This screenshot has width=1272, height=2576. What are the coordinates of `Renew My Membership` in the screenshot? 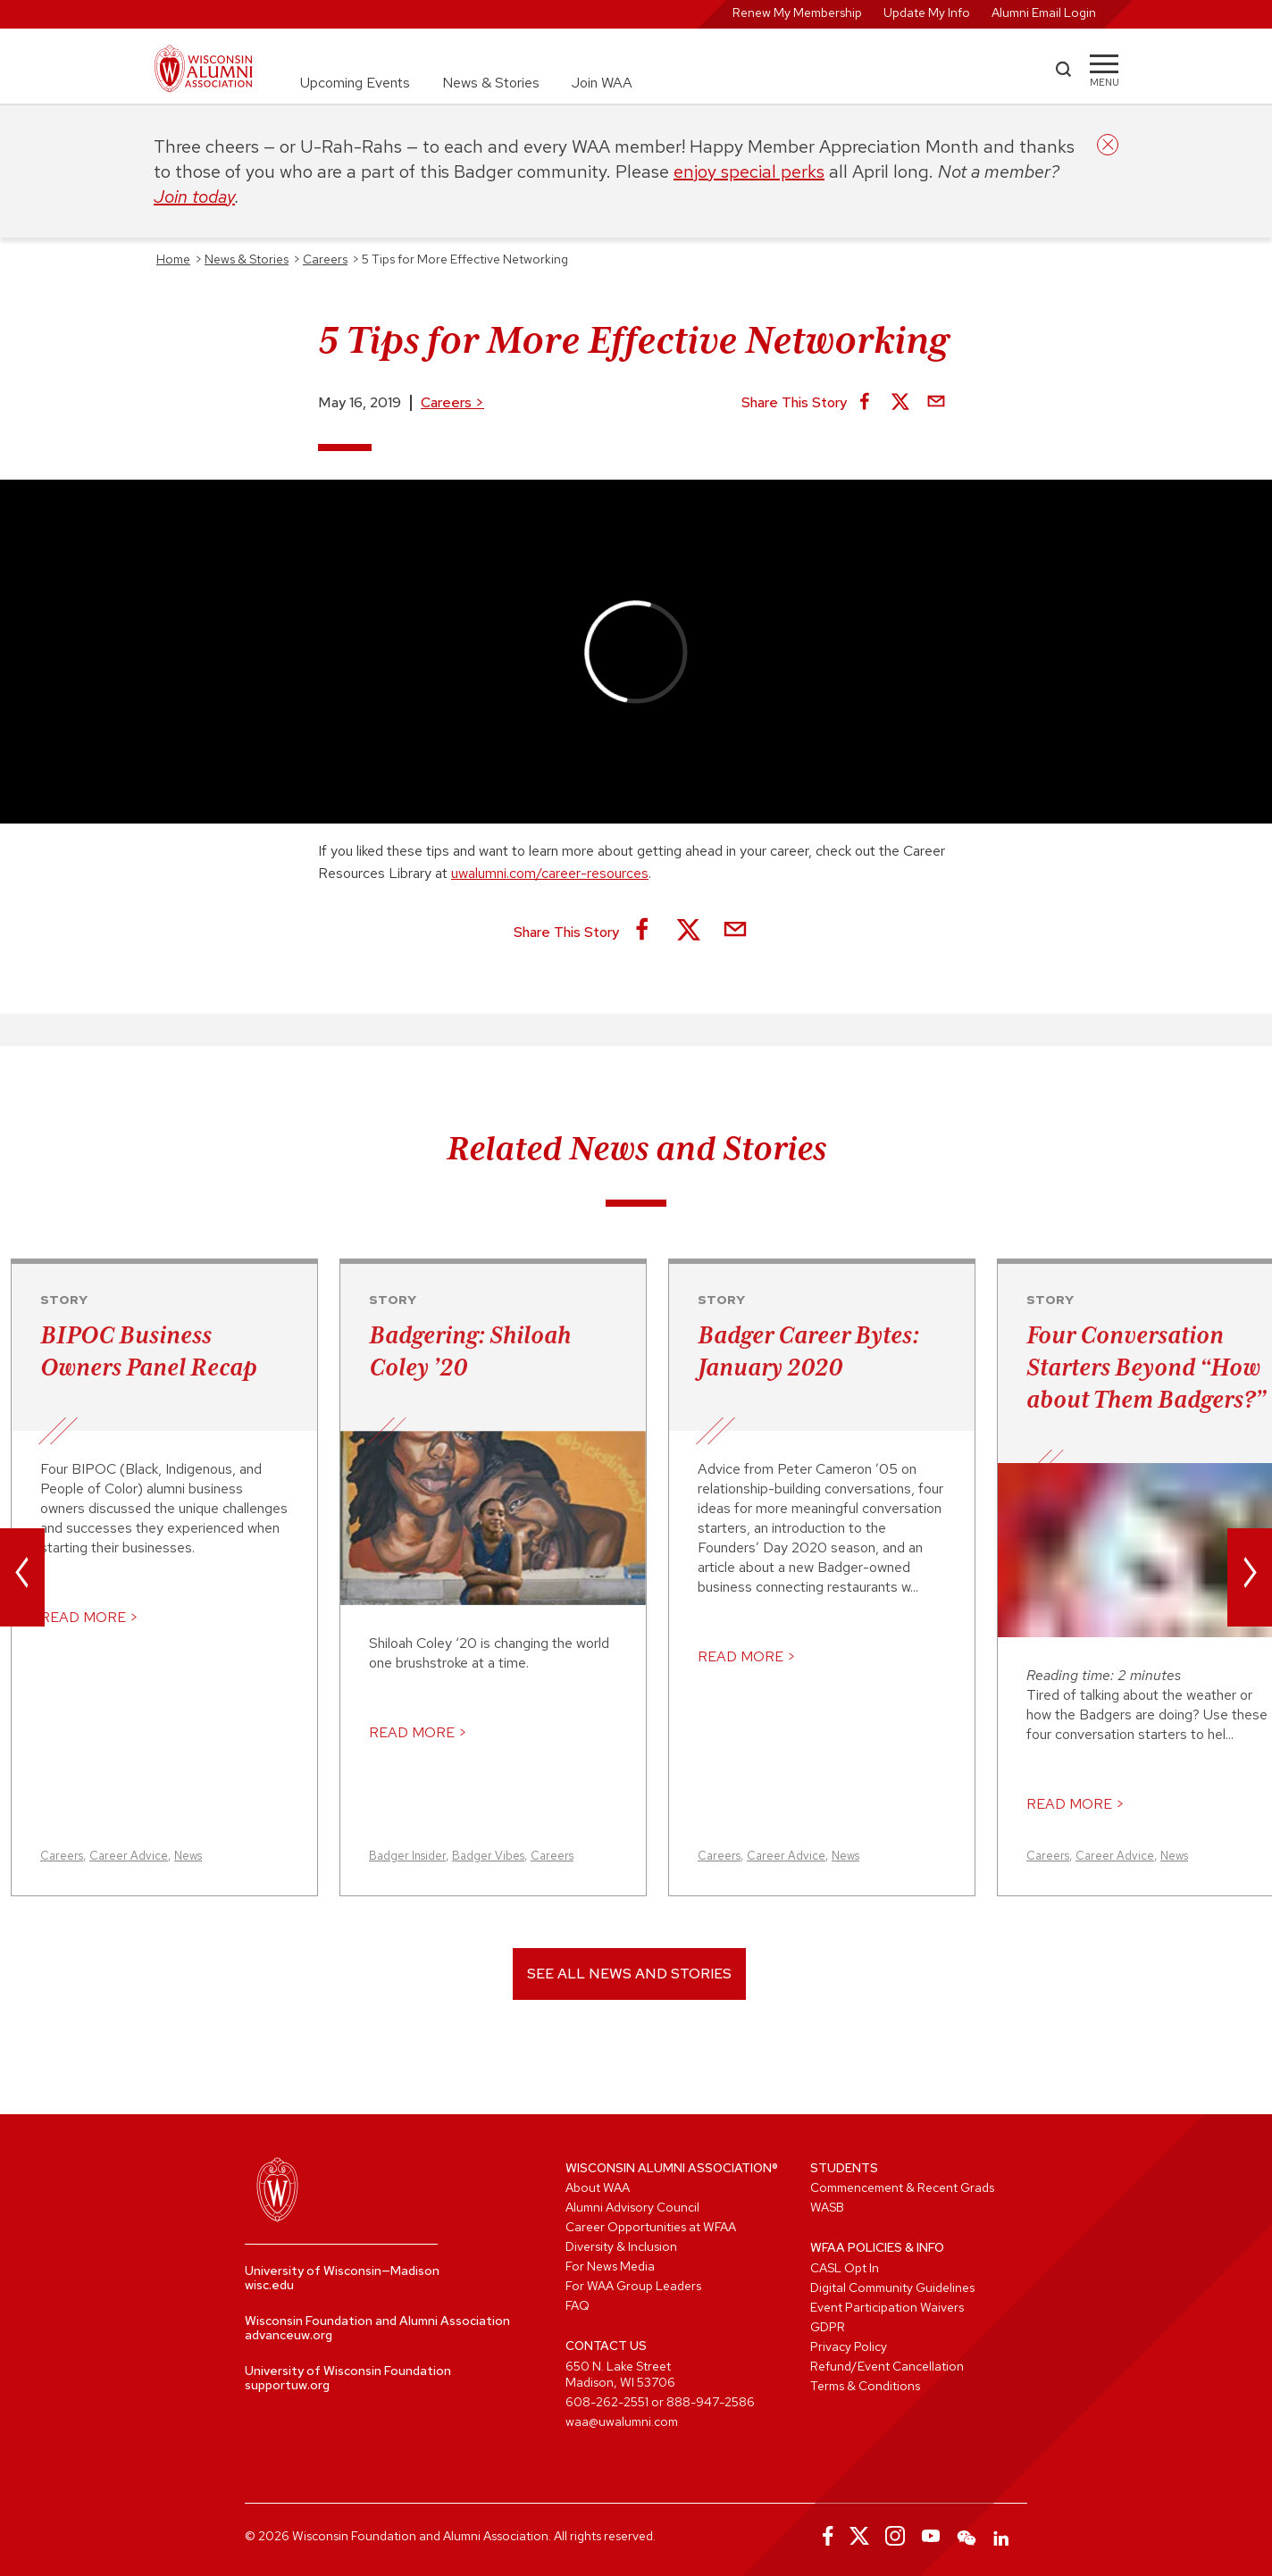 It's located at (797, 12).